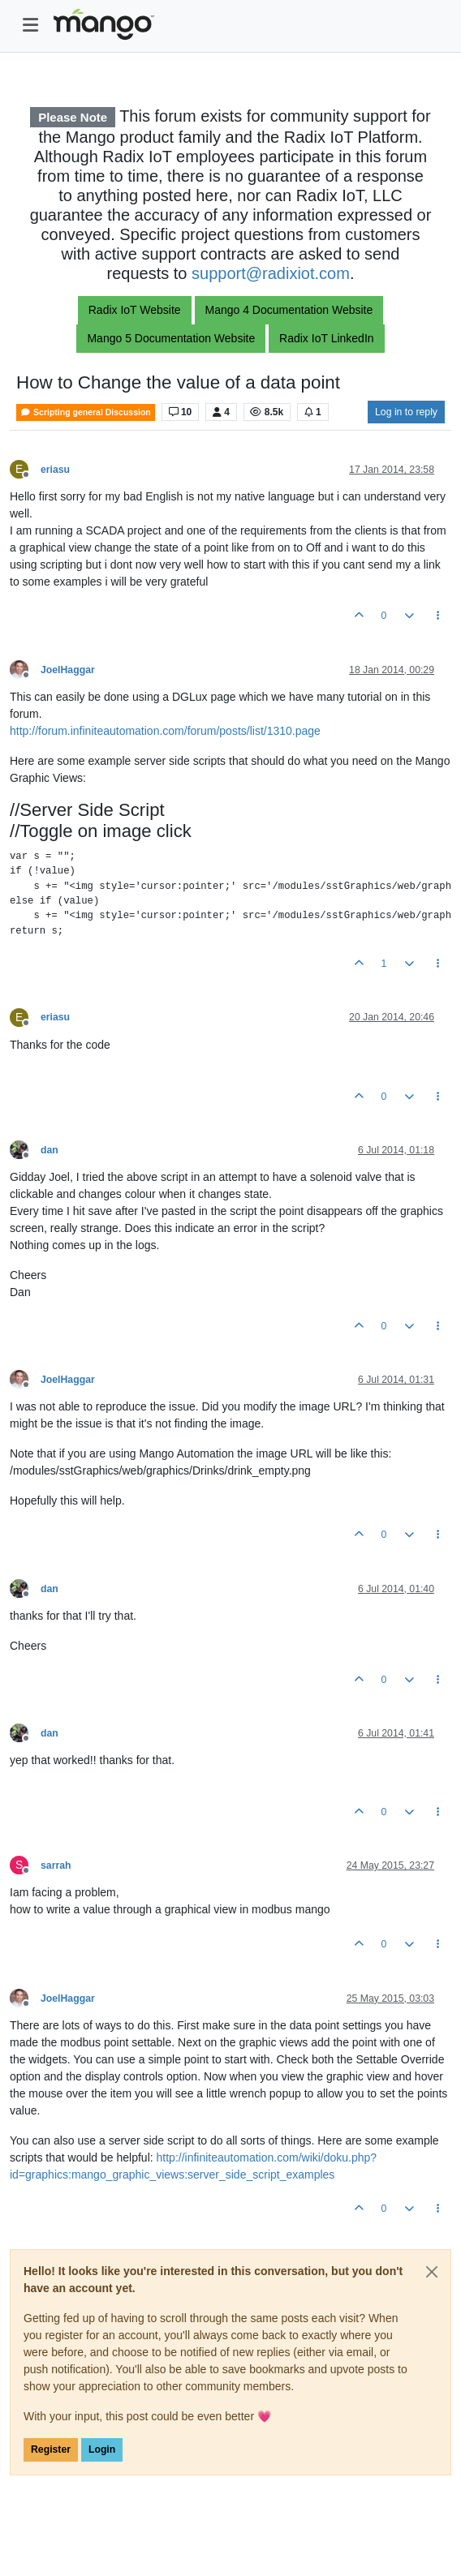 The height and width of the screenshot is (2576, 461). Describe the element at coordinates (134, 309) in the screenshot. I see `Radix IoT Website [button]` at that location.